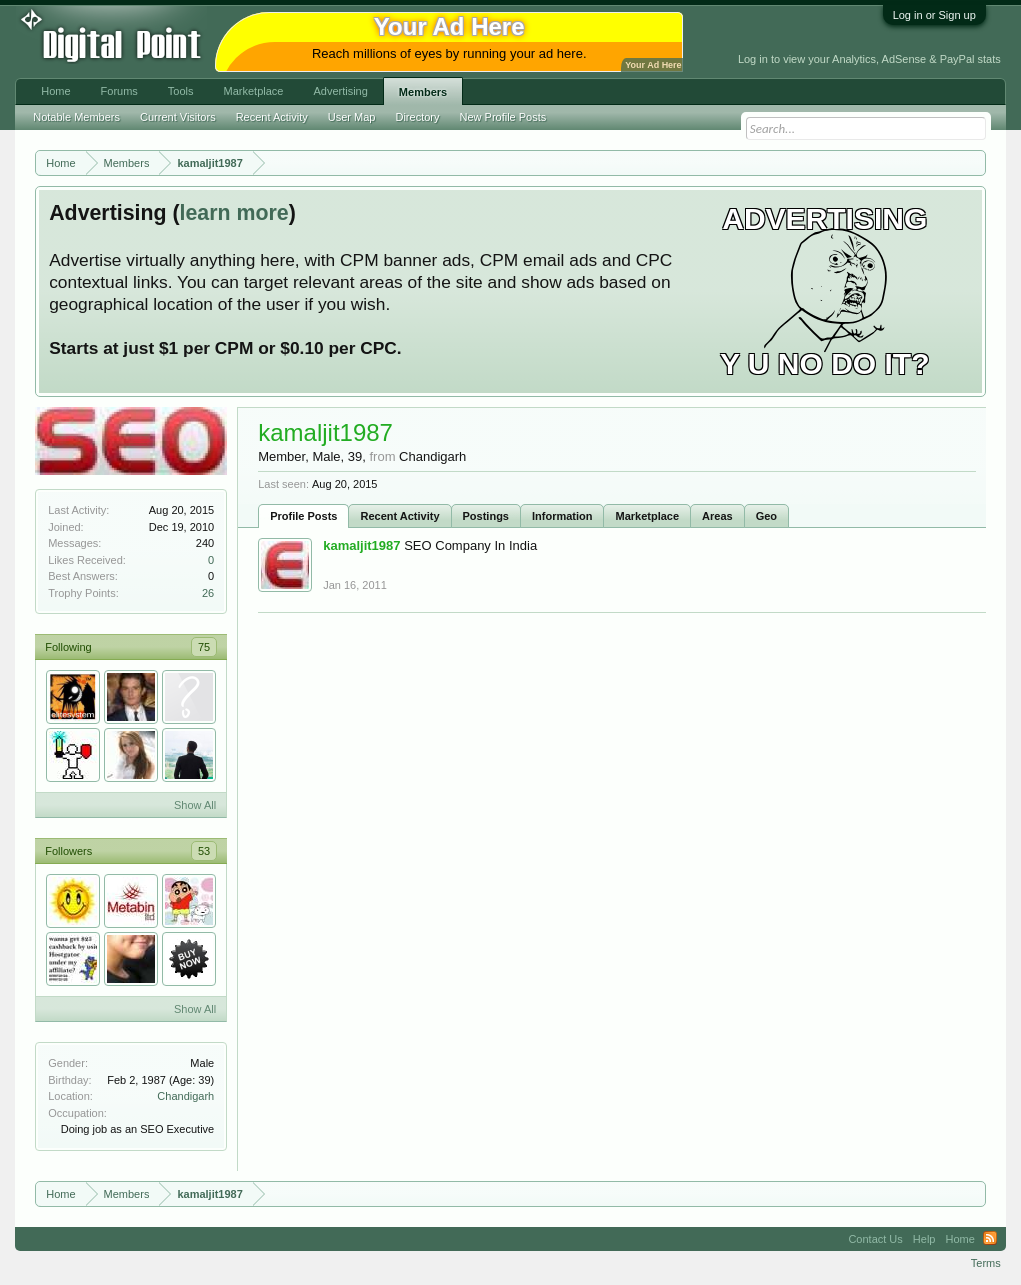  I want to click on Log in or Sign up, so click(934, 15).